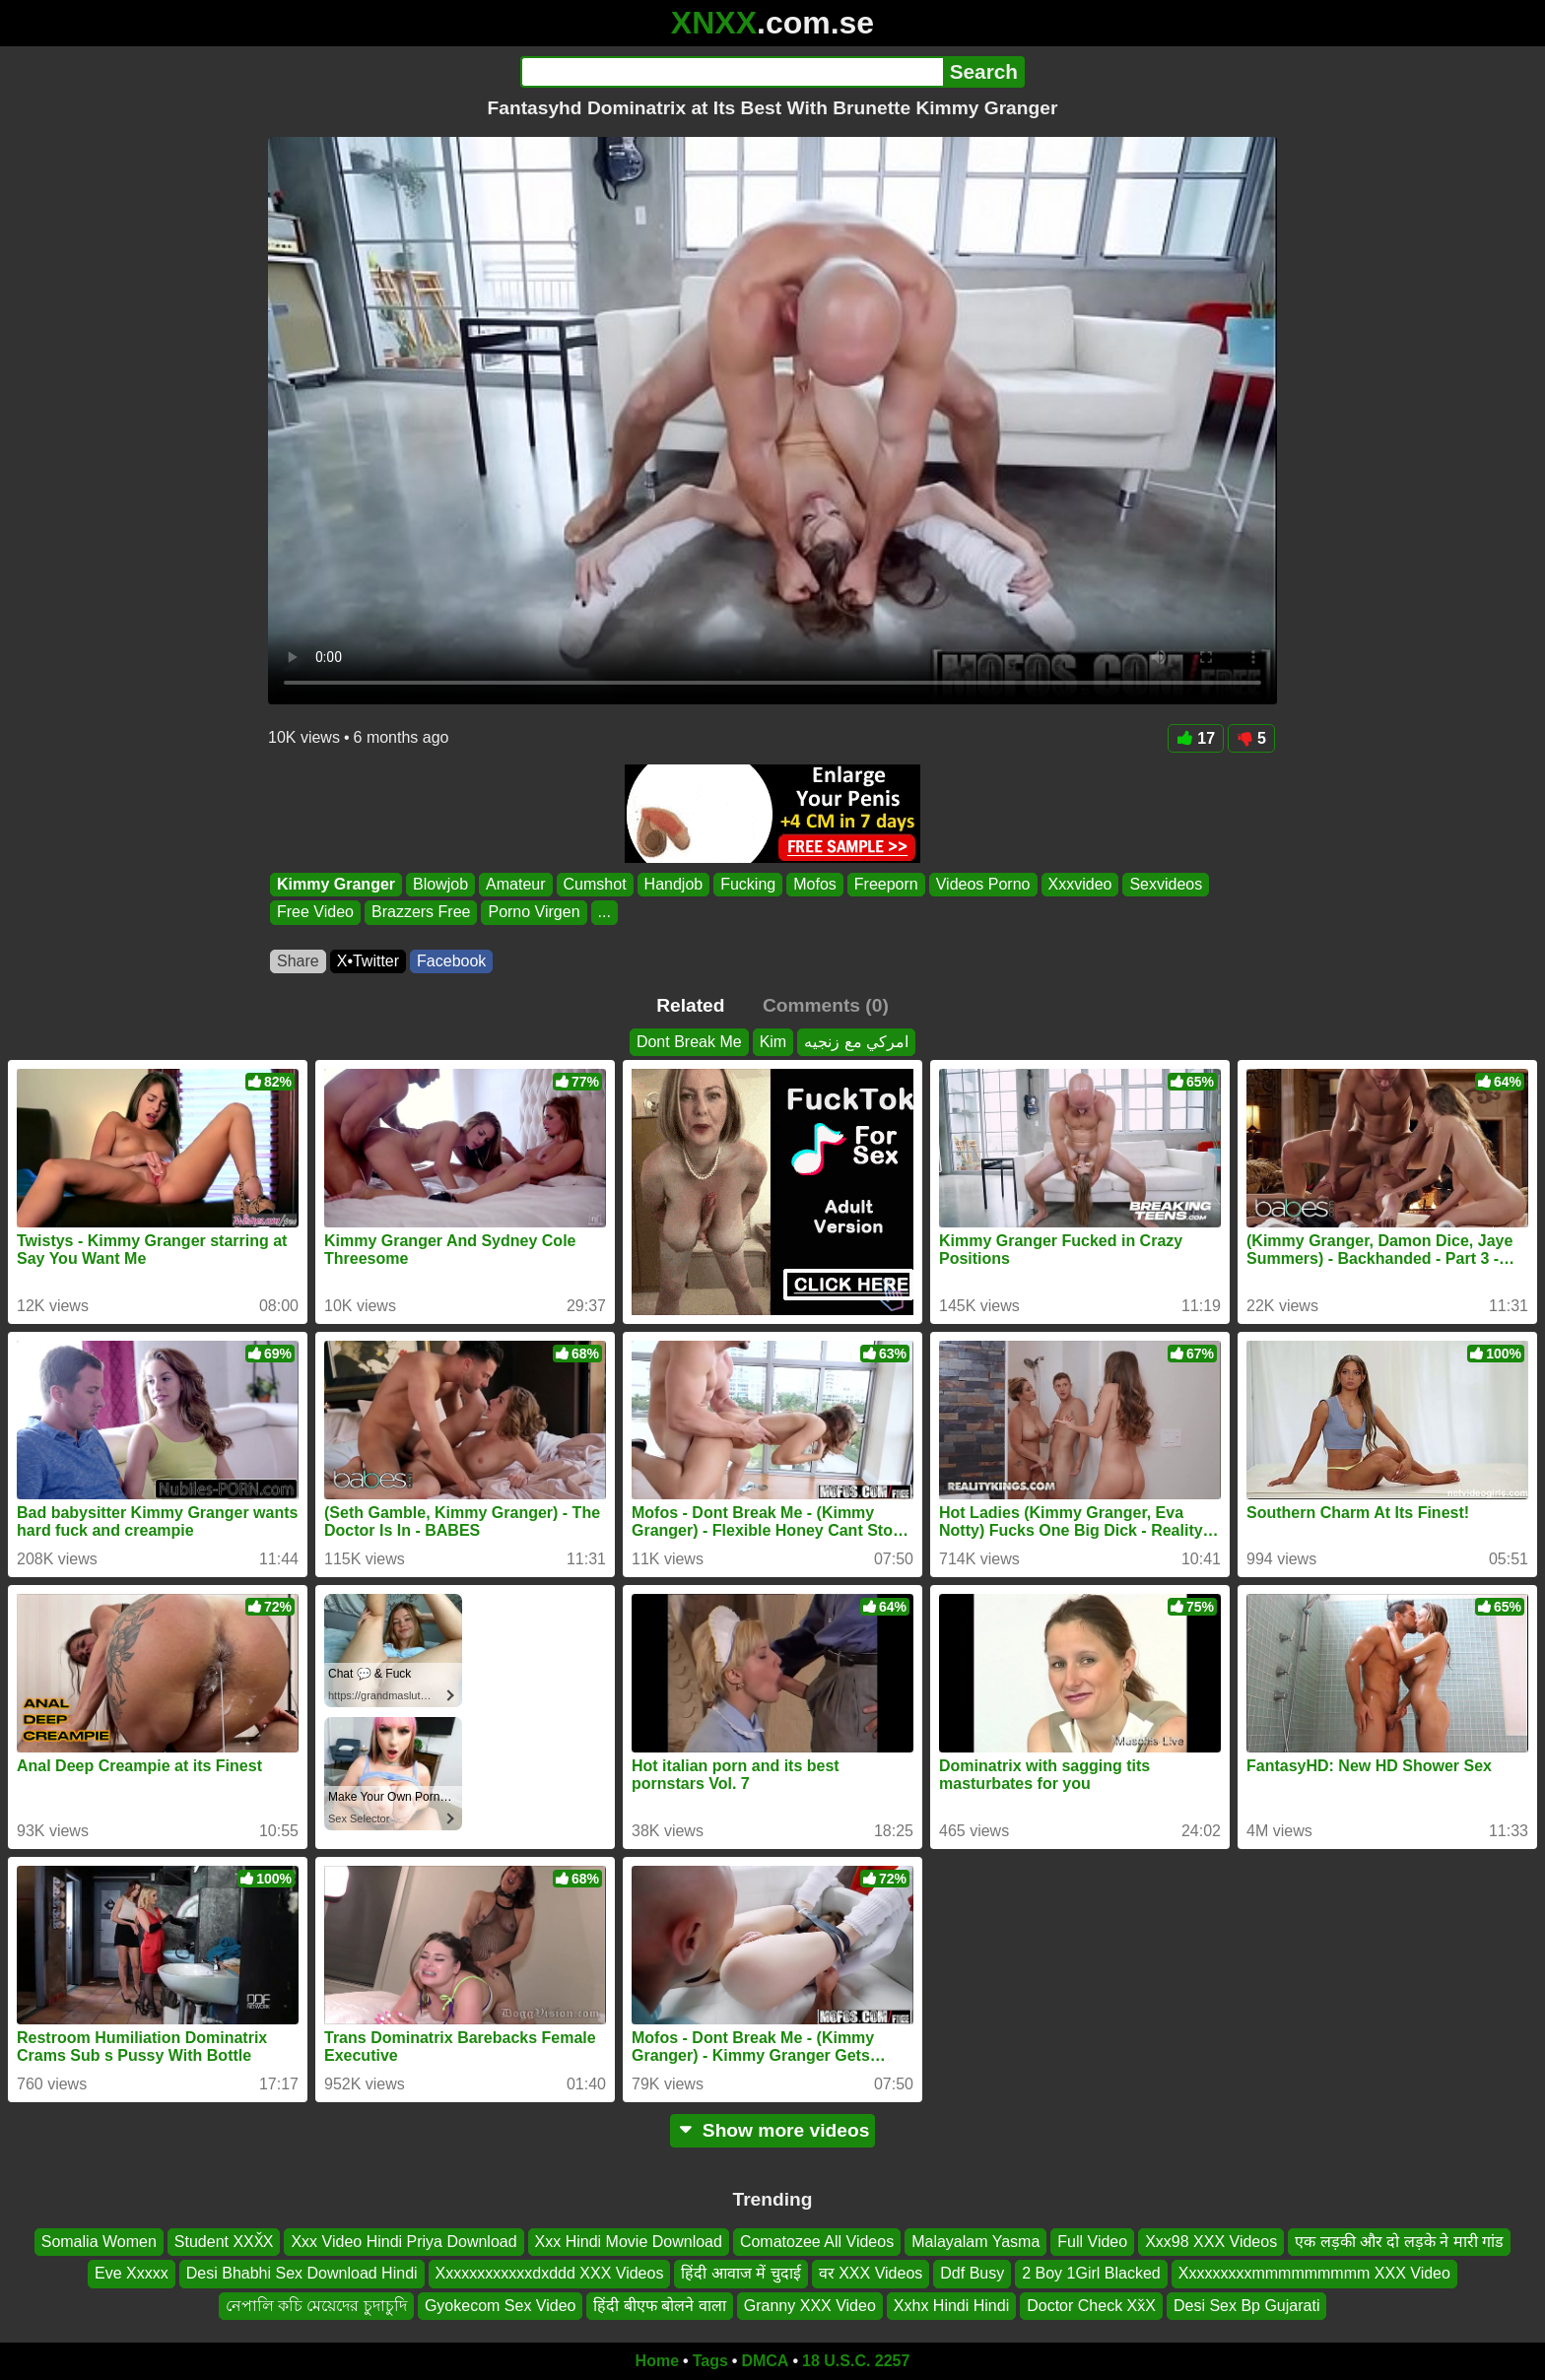 The image size is (1545, 2380). Describe the element at coordinates (773, 1041) in the screenshot. I see `Kim` at that location.